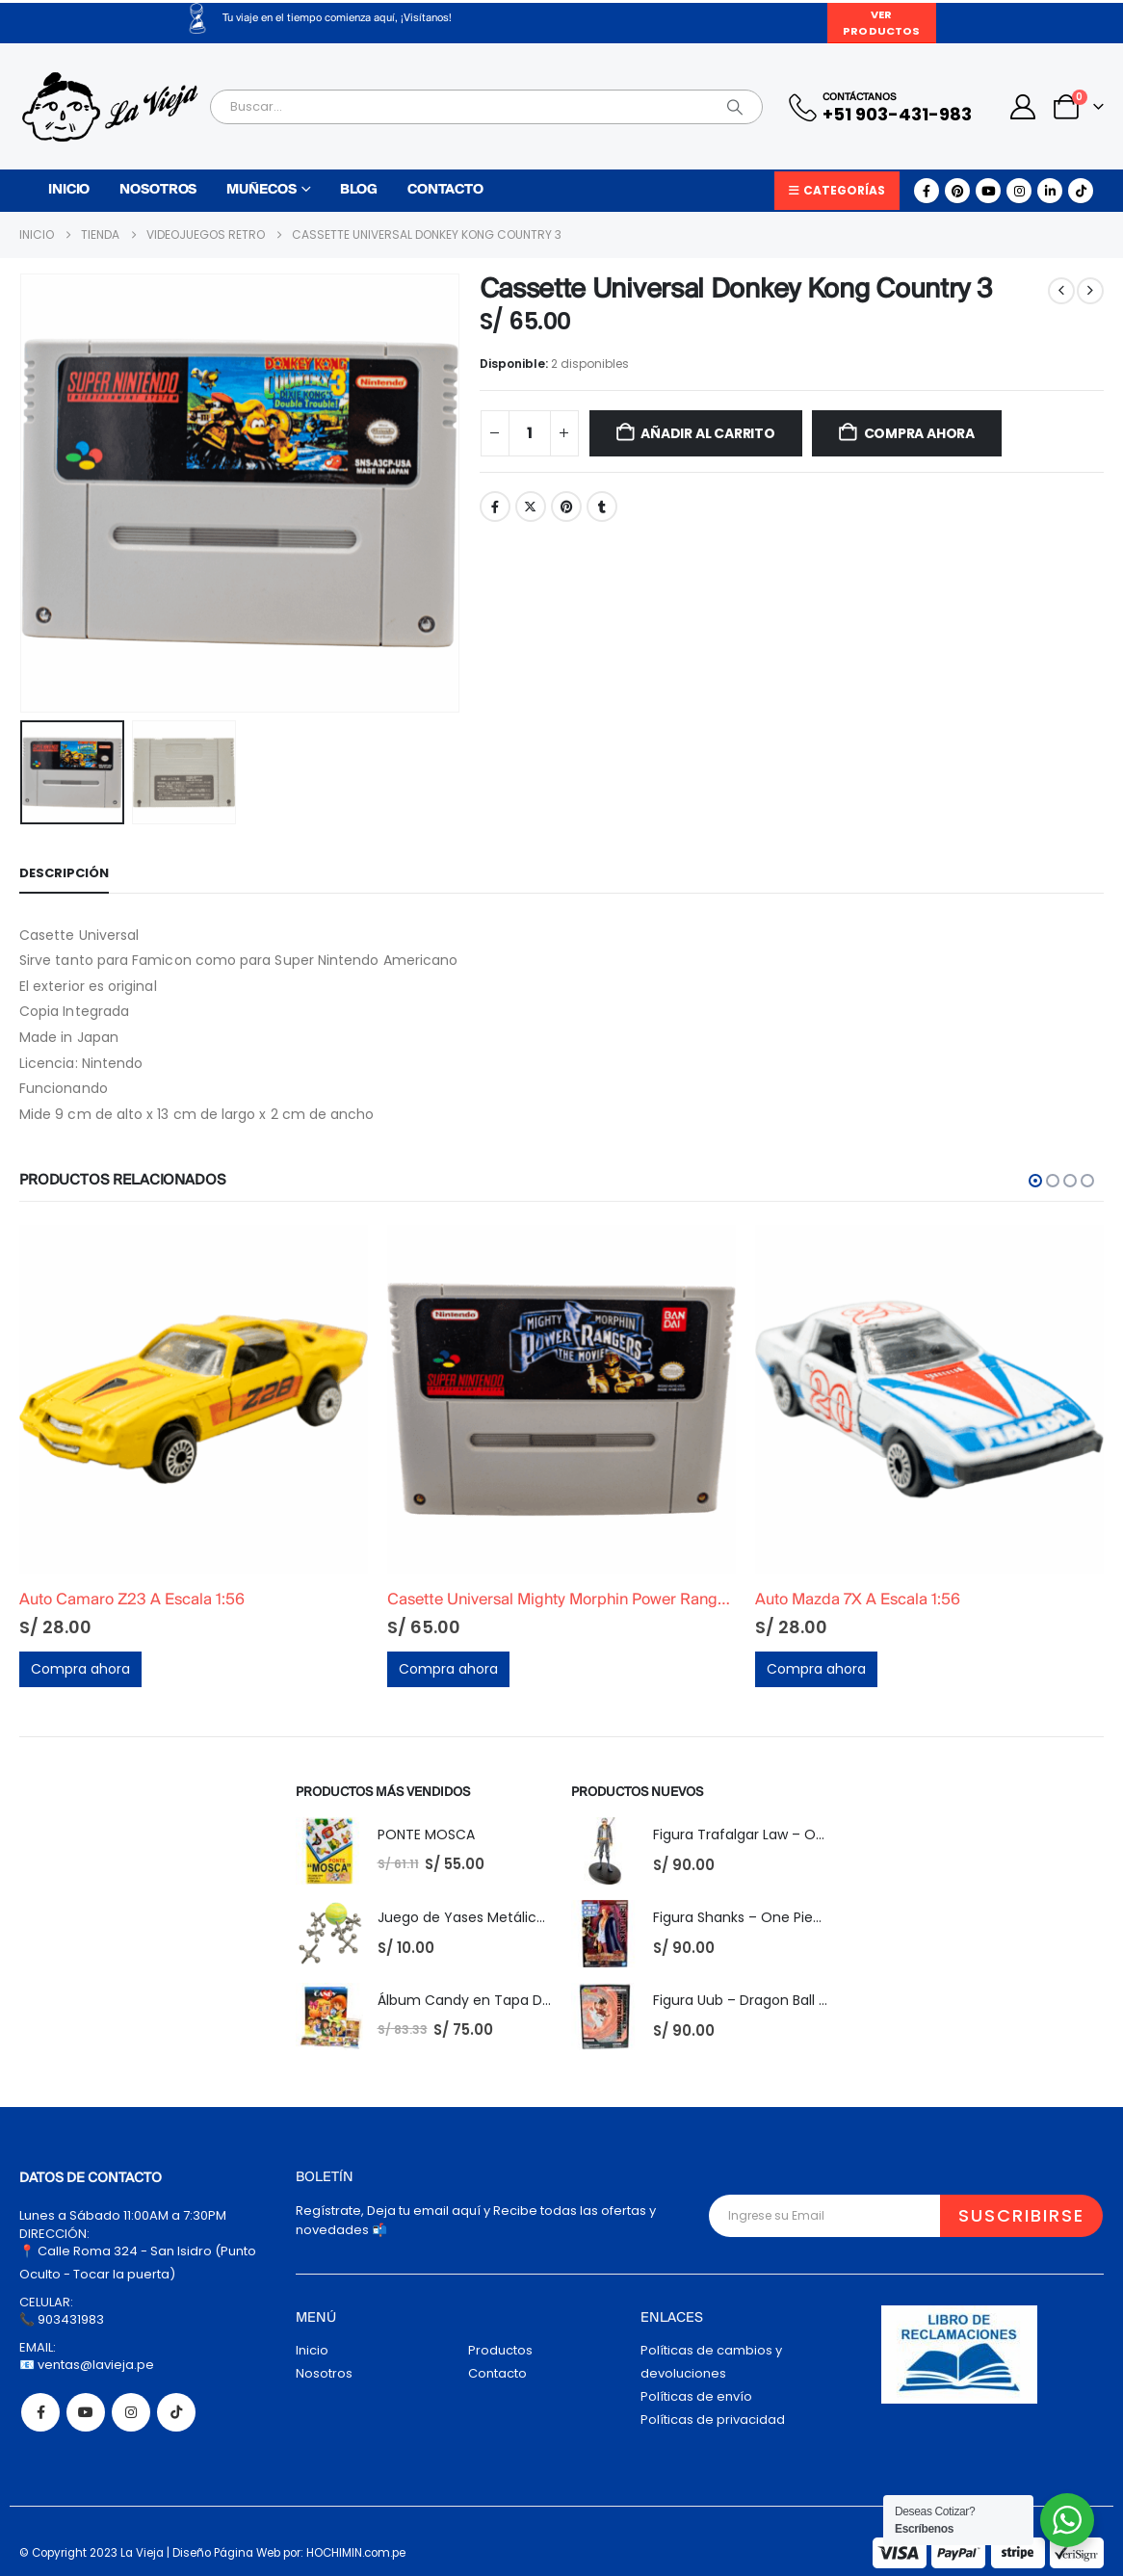  Describe the element at coordinates (1019, 190) in the screenshot. I see `[Instagram]` at that location.